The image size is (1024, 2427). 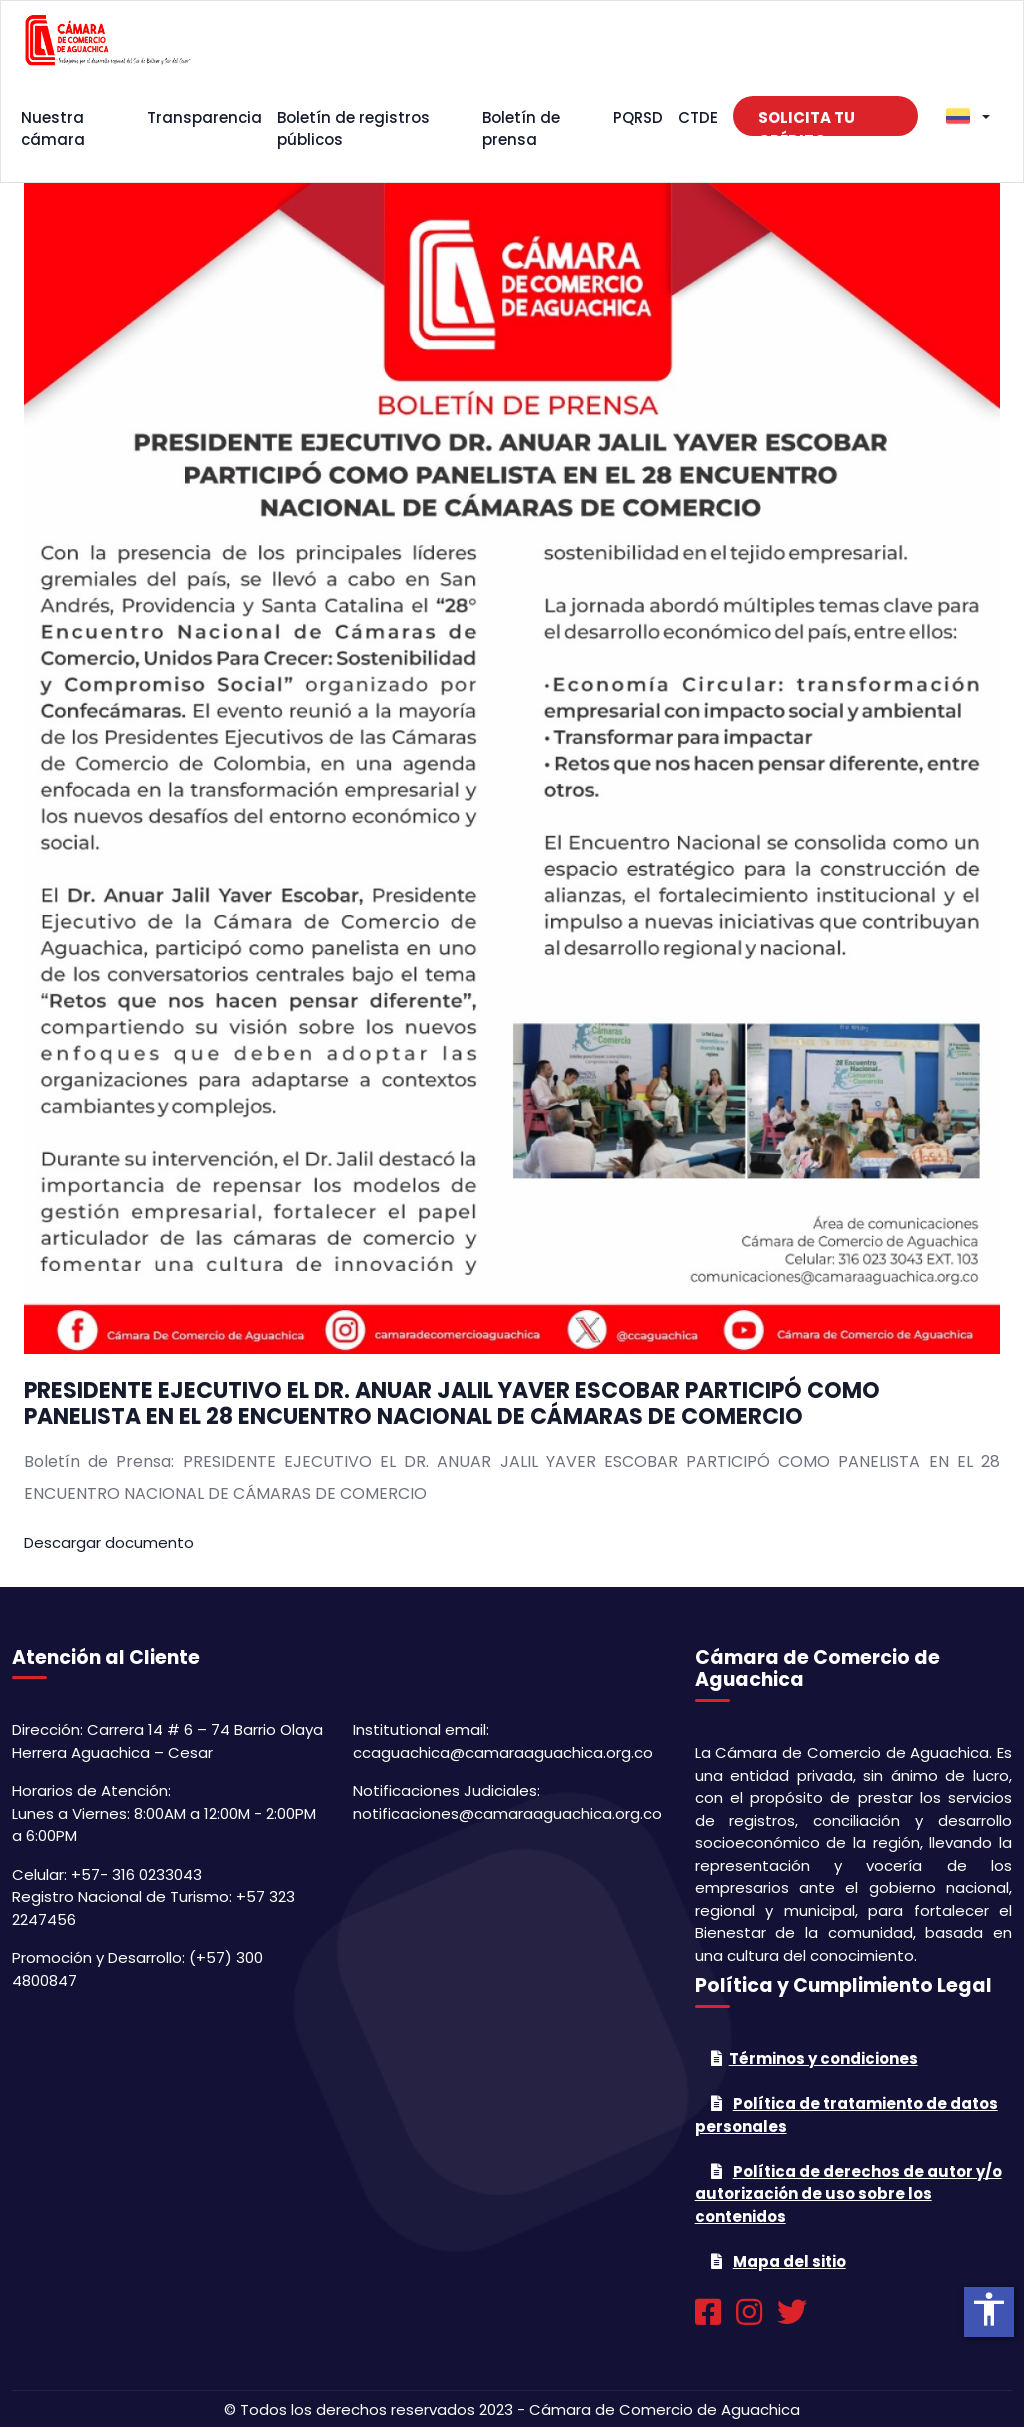 I want to click on Boletín de prensa, so click(x=521, y=129).